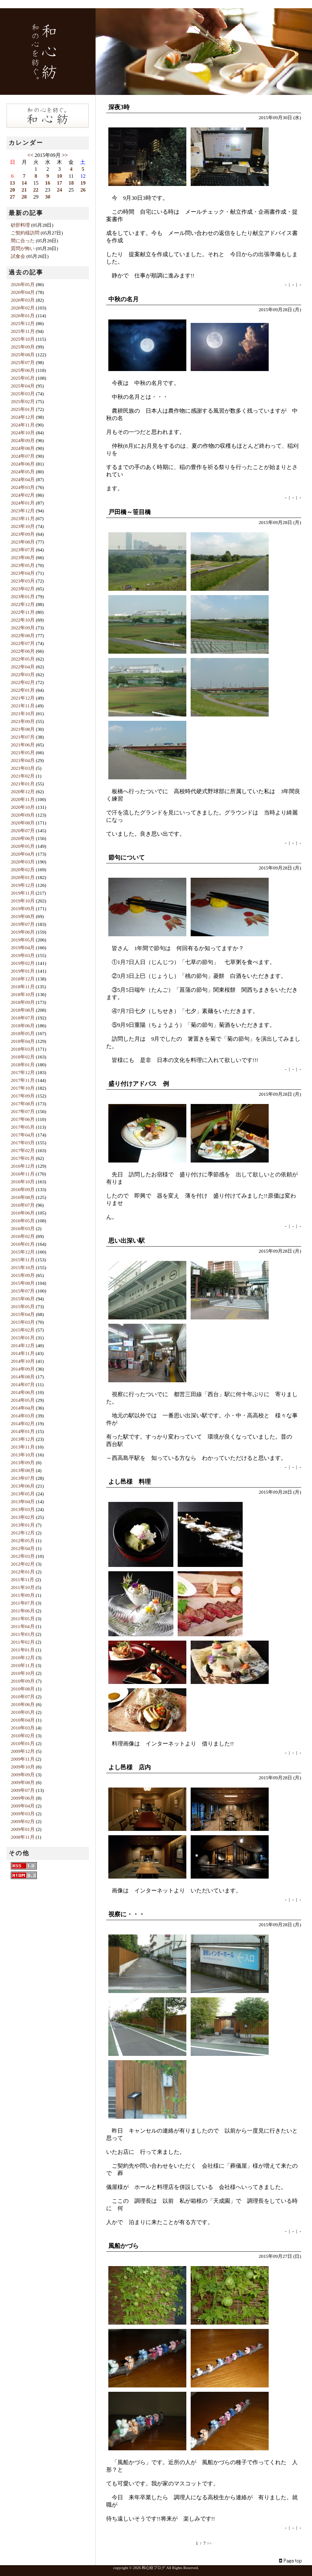  I want to click on 2015年09月, so click(23, 1275).